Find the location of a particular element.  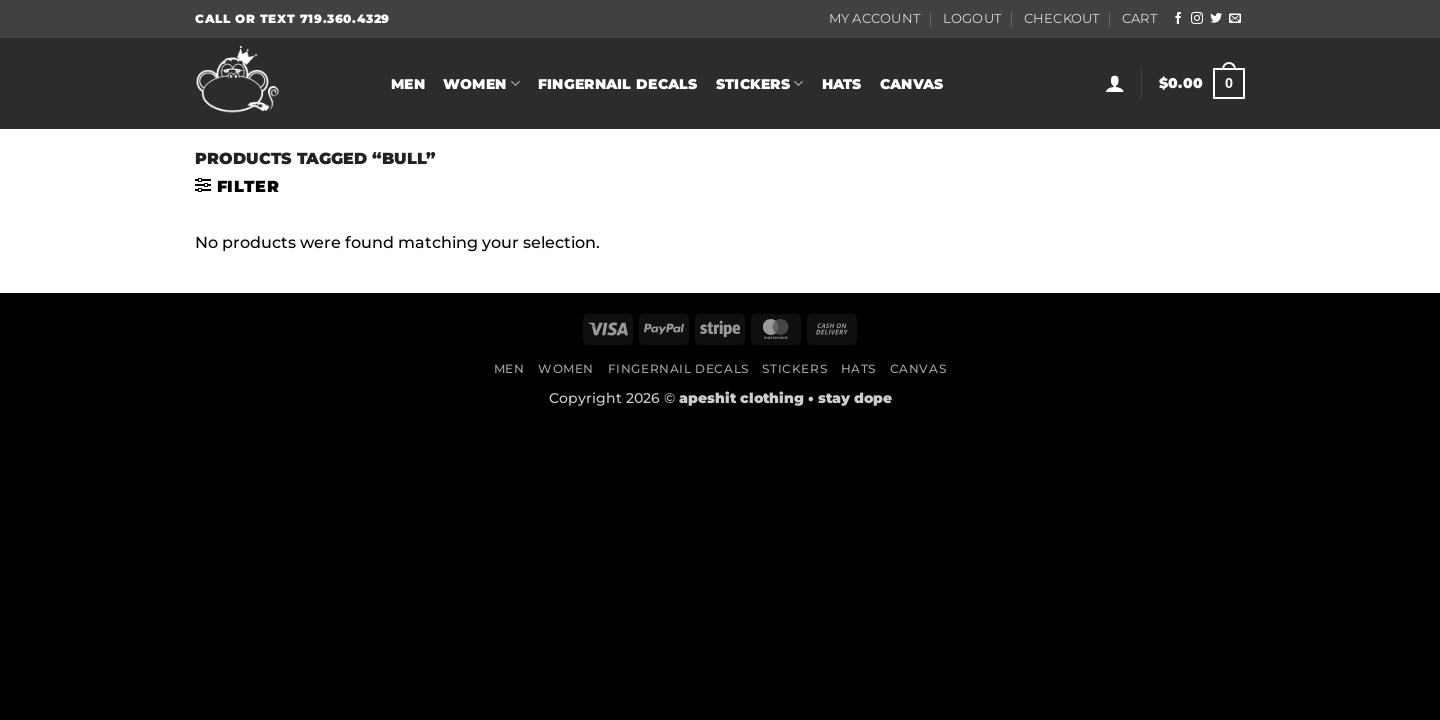

[Follow on Instagram] is located at coordinates (1197, 19).